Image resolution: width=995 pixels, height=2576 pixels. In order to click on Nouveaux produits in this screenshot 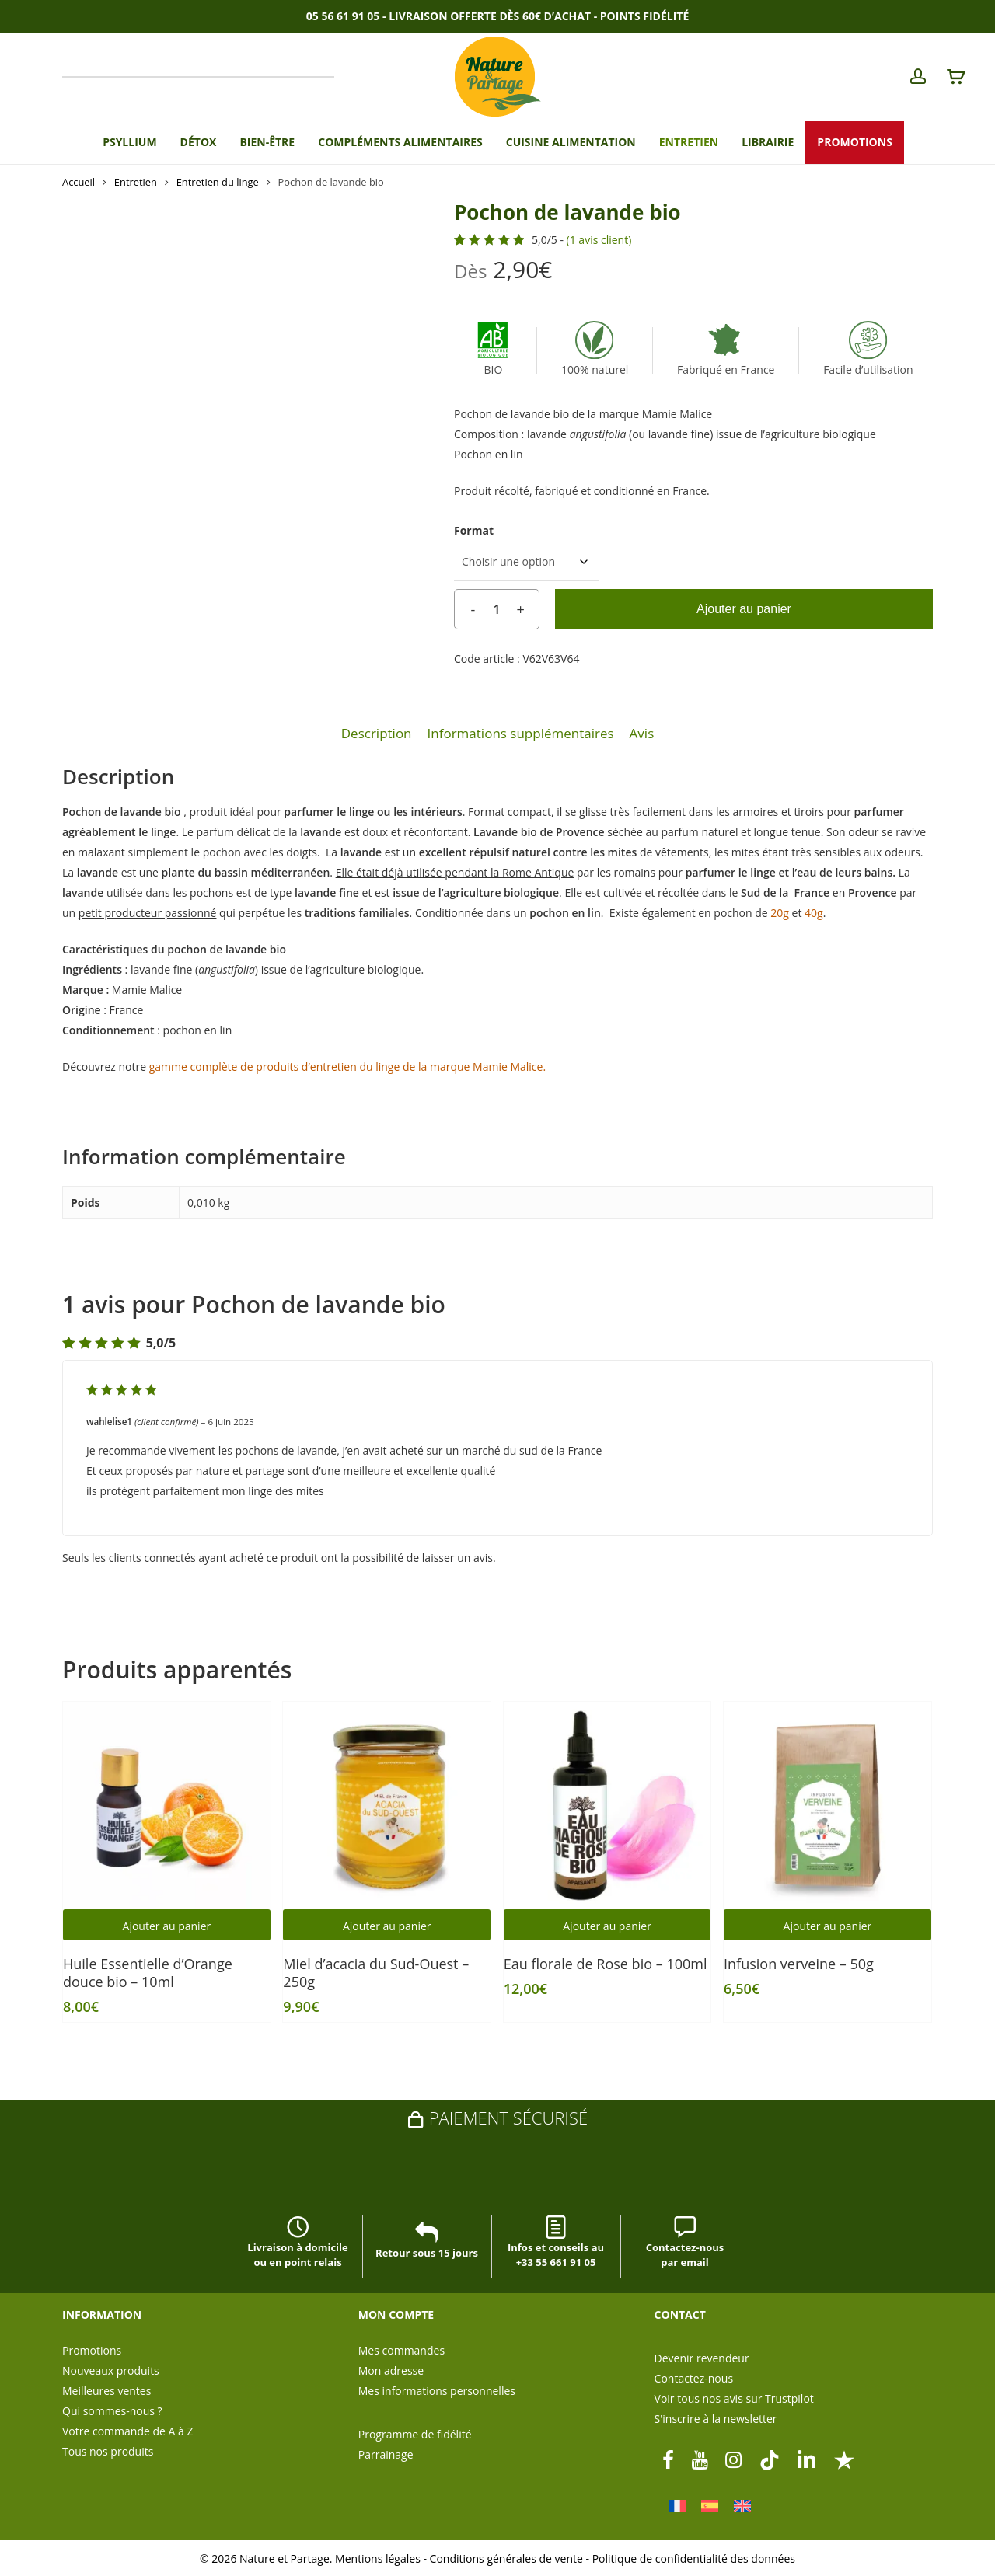, I will do `click(110, 2370)`.